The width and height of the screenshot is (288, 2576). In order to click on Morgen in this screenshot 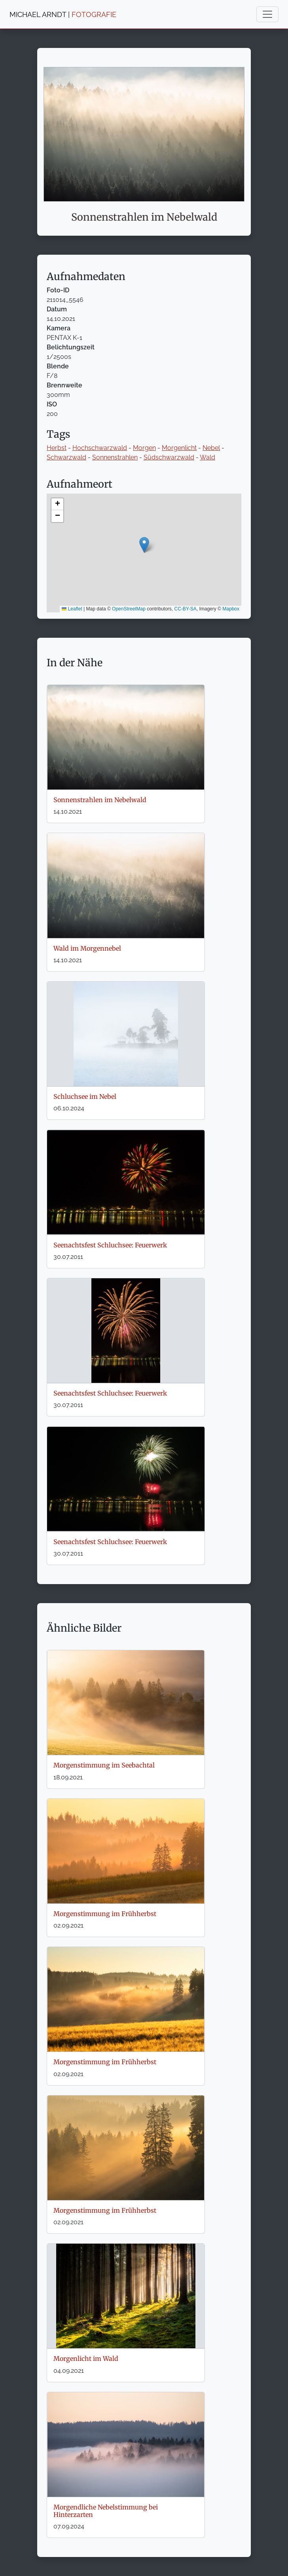, I will do `click(144, 448)`.